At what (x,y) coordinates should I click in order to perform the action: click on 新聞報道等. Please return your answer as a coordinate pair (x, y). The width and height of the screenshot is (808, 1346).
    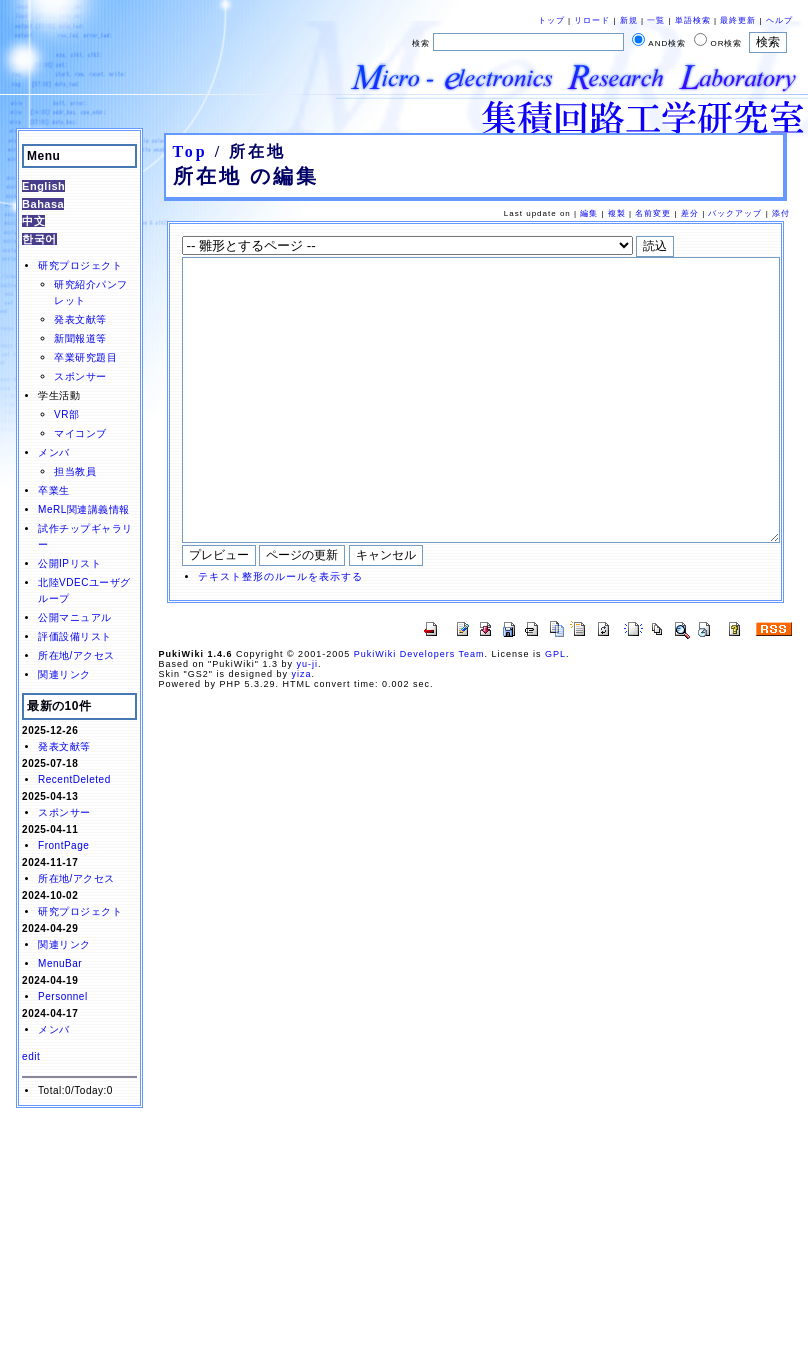
    Looking at the image, I should click on (80, 338).